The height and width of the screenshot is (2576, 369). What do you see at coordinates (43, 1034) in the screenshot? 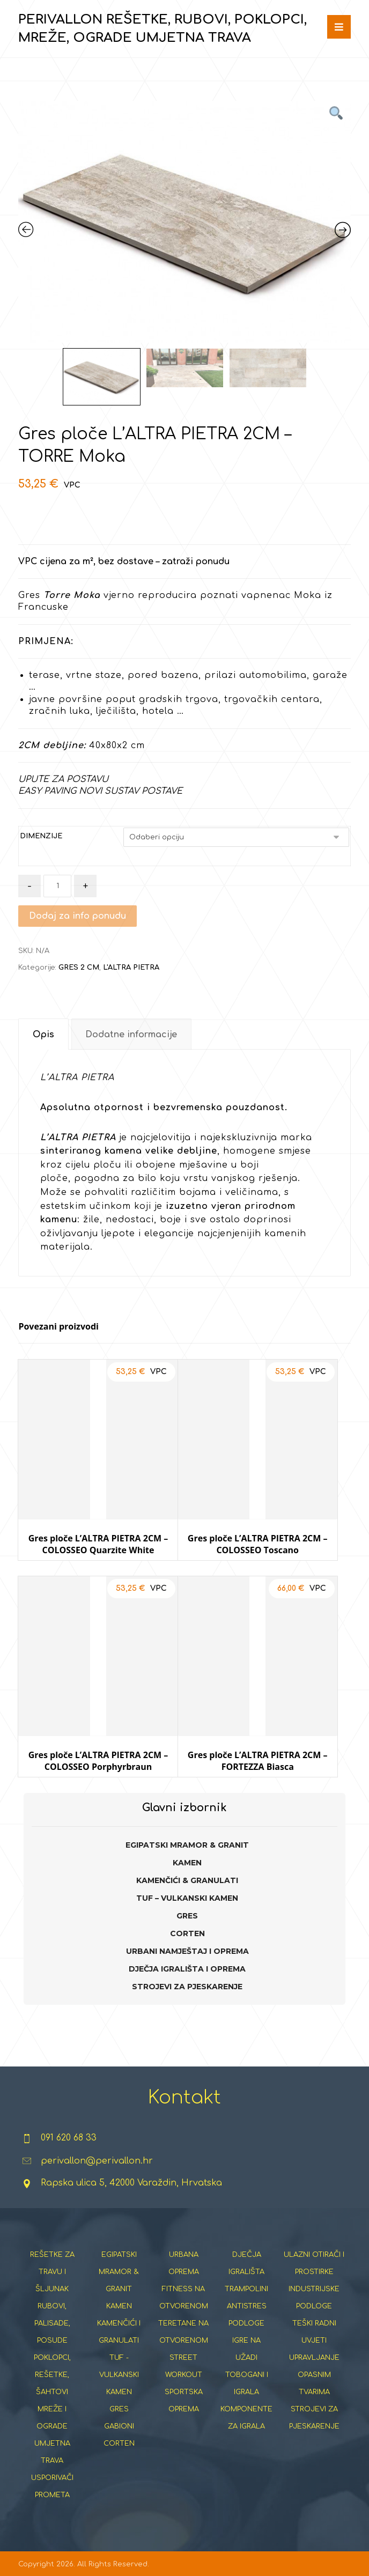
I see `[tab]` at bounding box center [43, 1034].